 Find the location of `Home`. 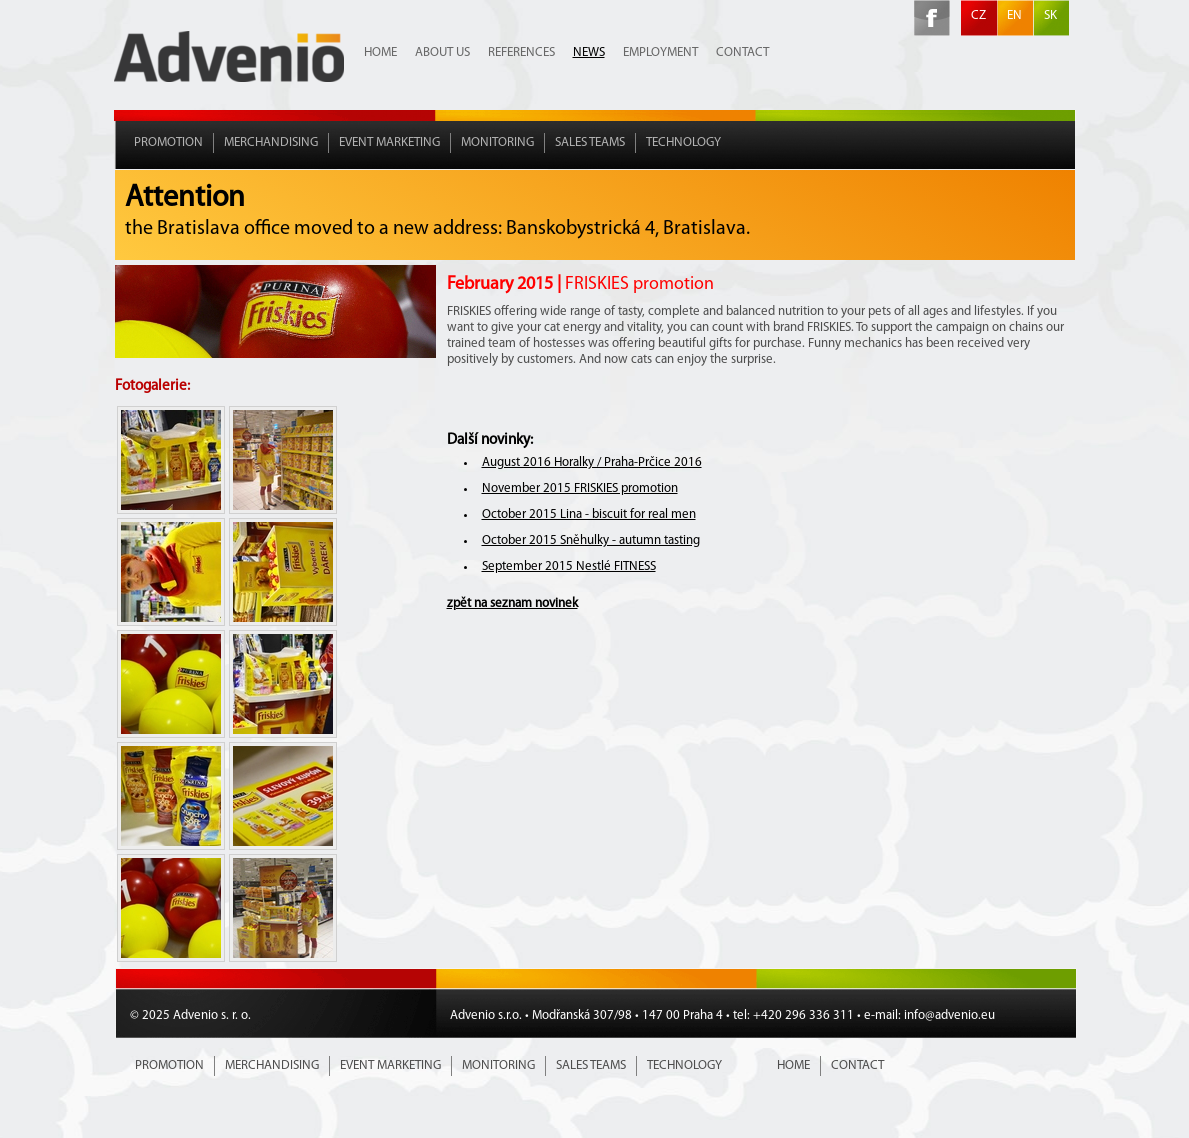

Home is located at coordinates (380, 52).